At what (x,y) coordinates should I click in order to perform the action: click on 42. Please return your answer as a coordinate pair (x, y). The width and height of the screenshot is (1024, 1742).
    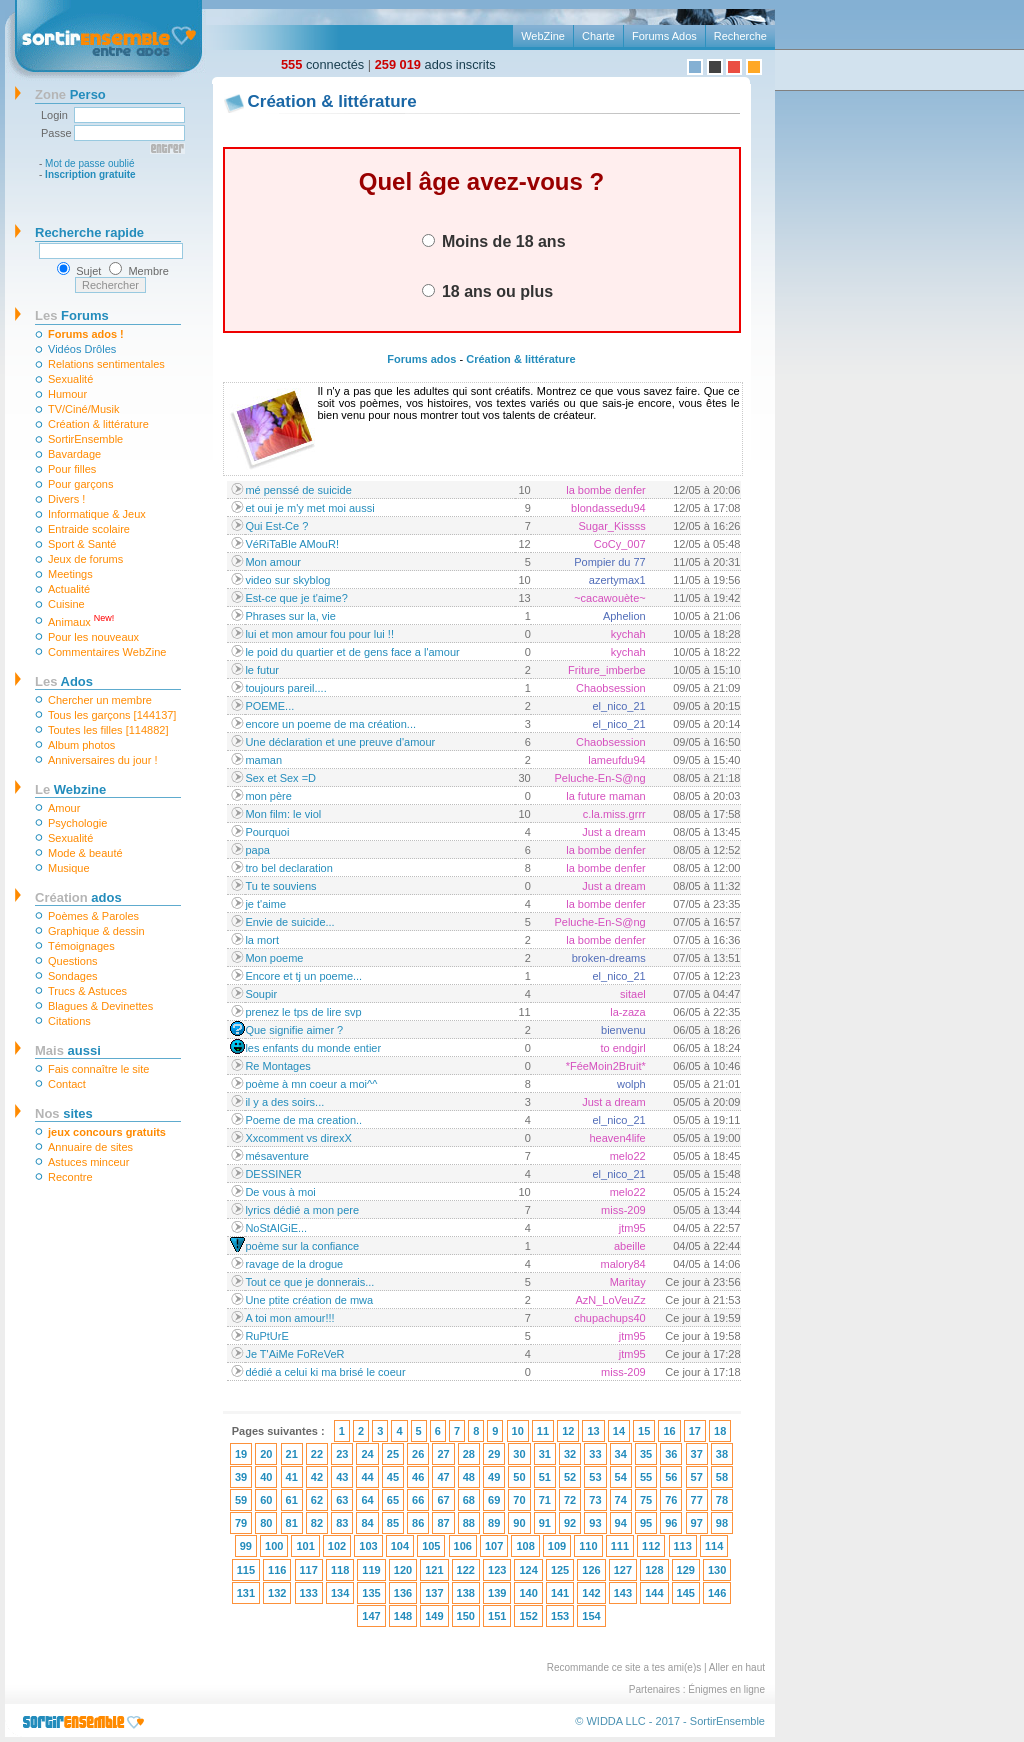
    Looking at the image, I should click on (317, 1477).